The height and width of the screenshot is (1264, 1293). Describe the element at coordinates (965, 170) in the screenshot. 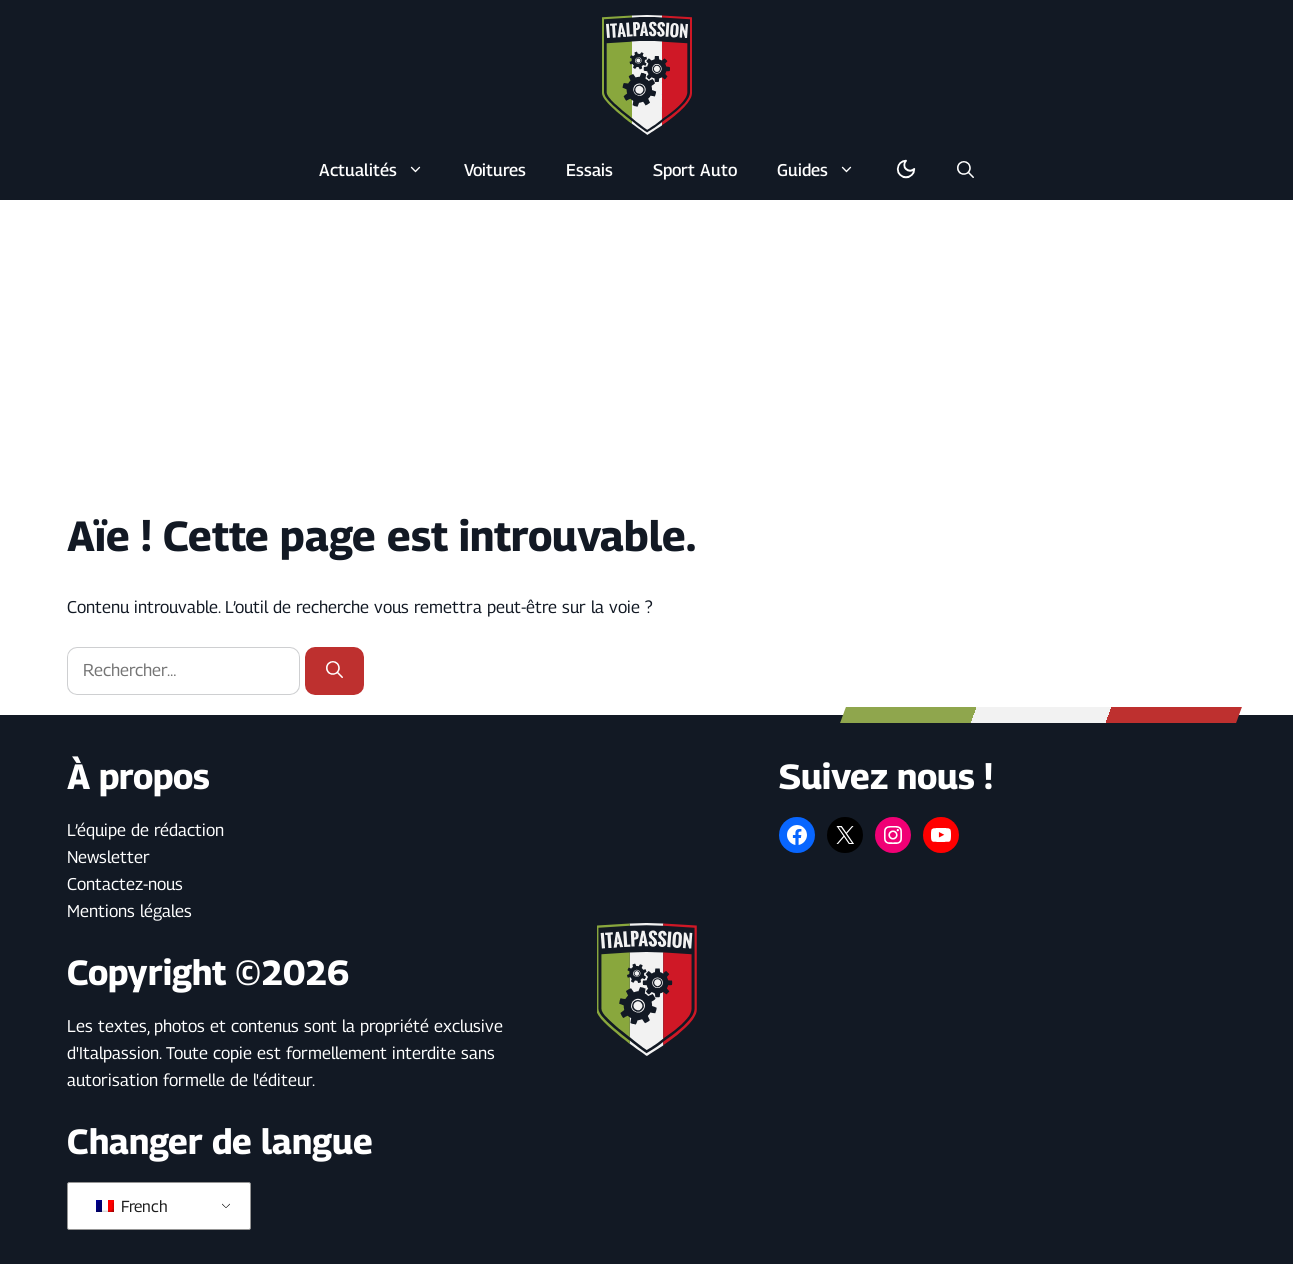

I see `[button]` at that location.